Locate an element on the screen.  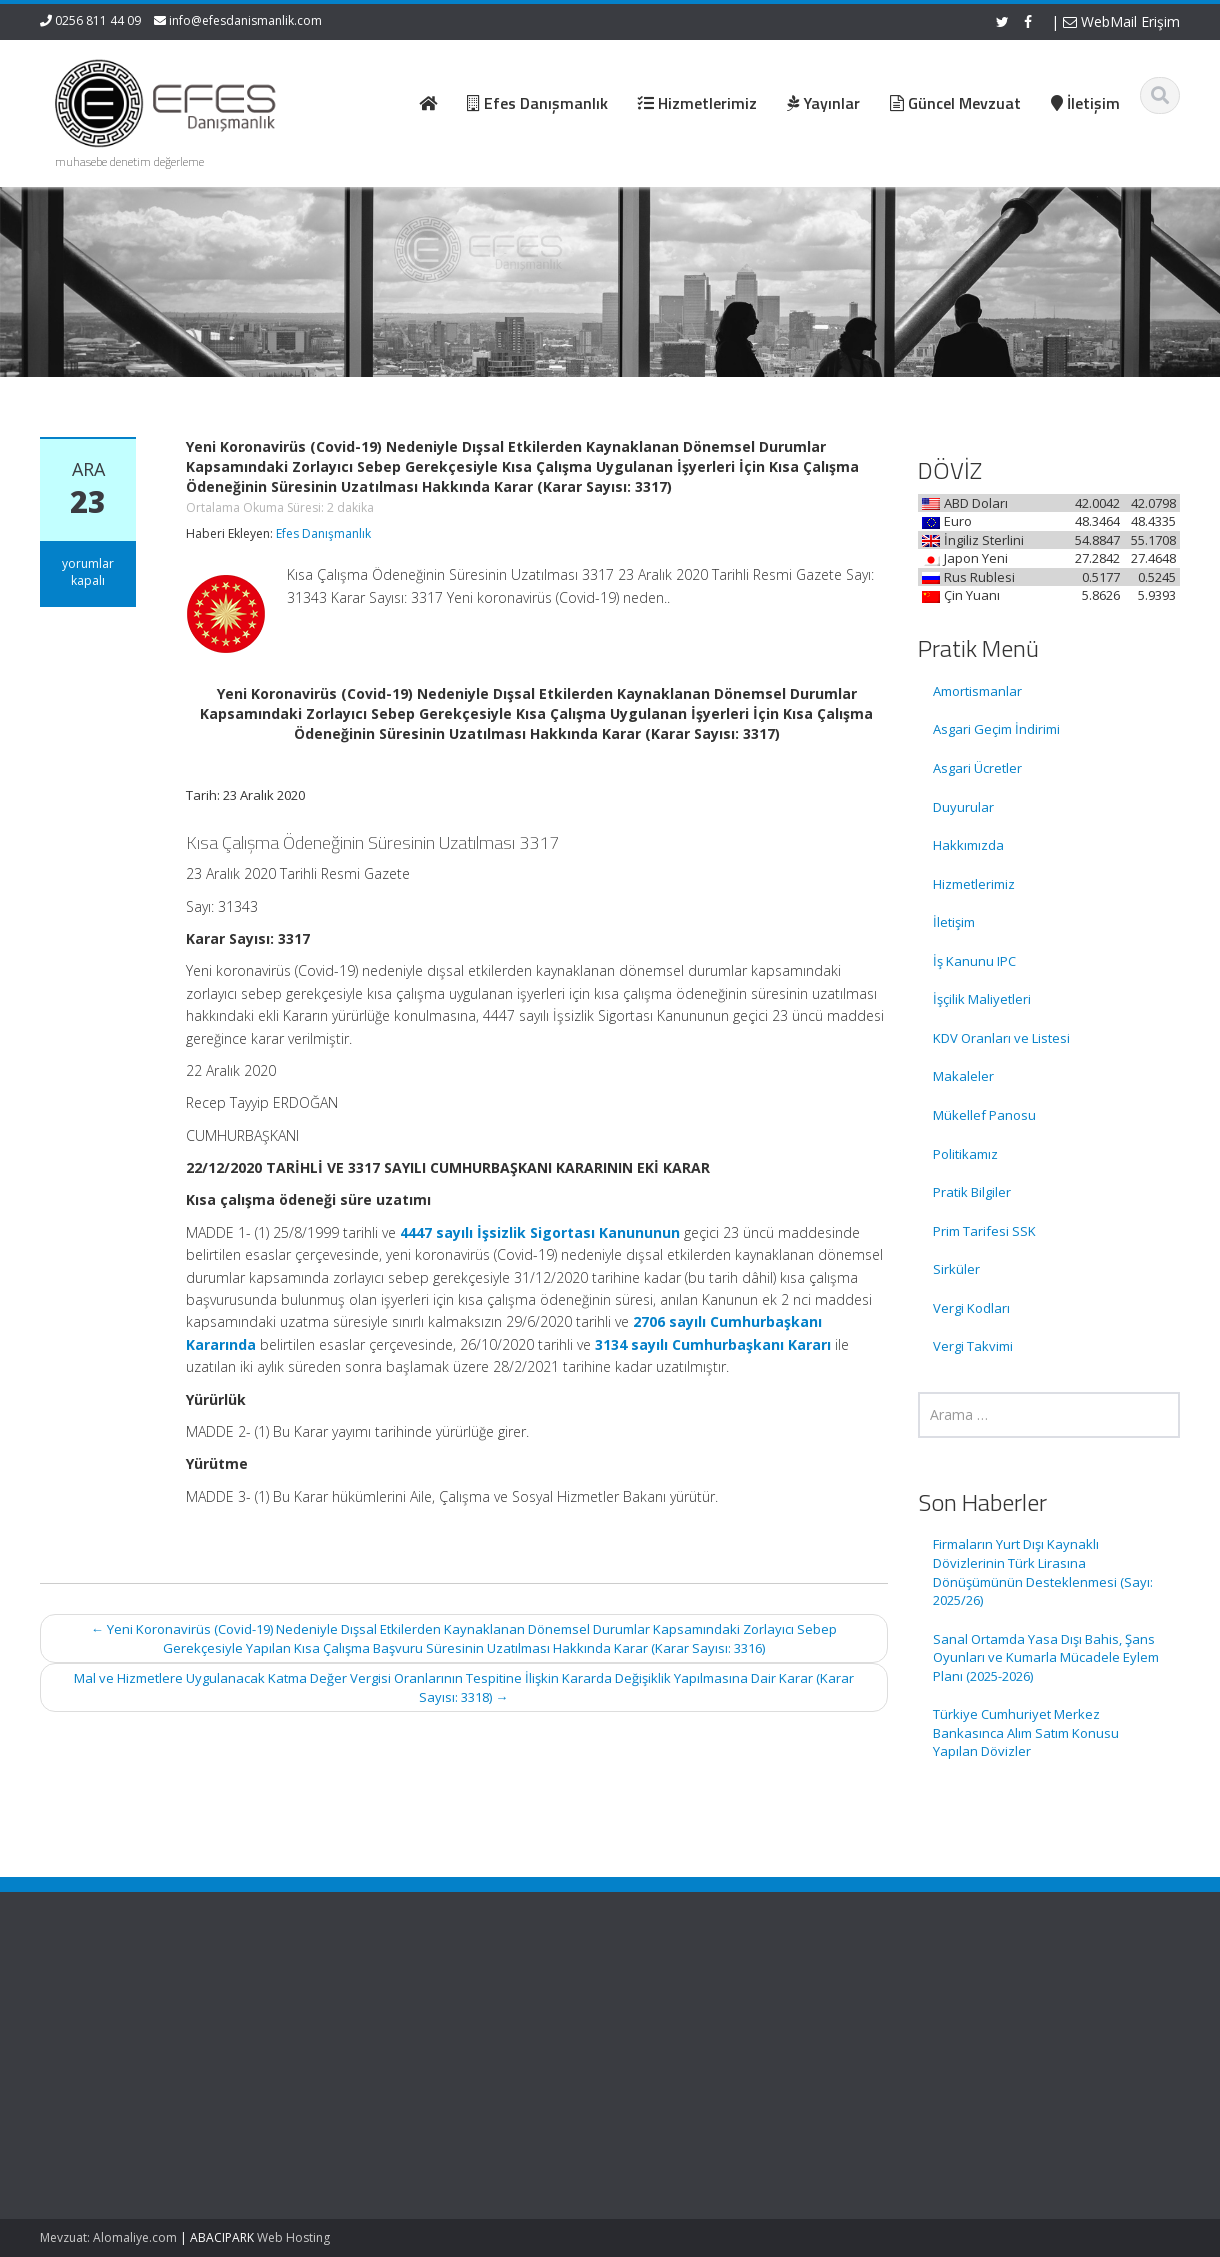
Amortismanlar is located at coordinates (977, 691).